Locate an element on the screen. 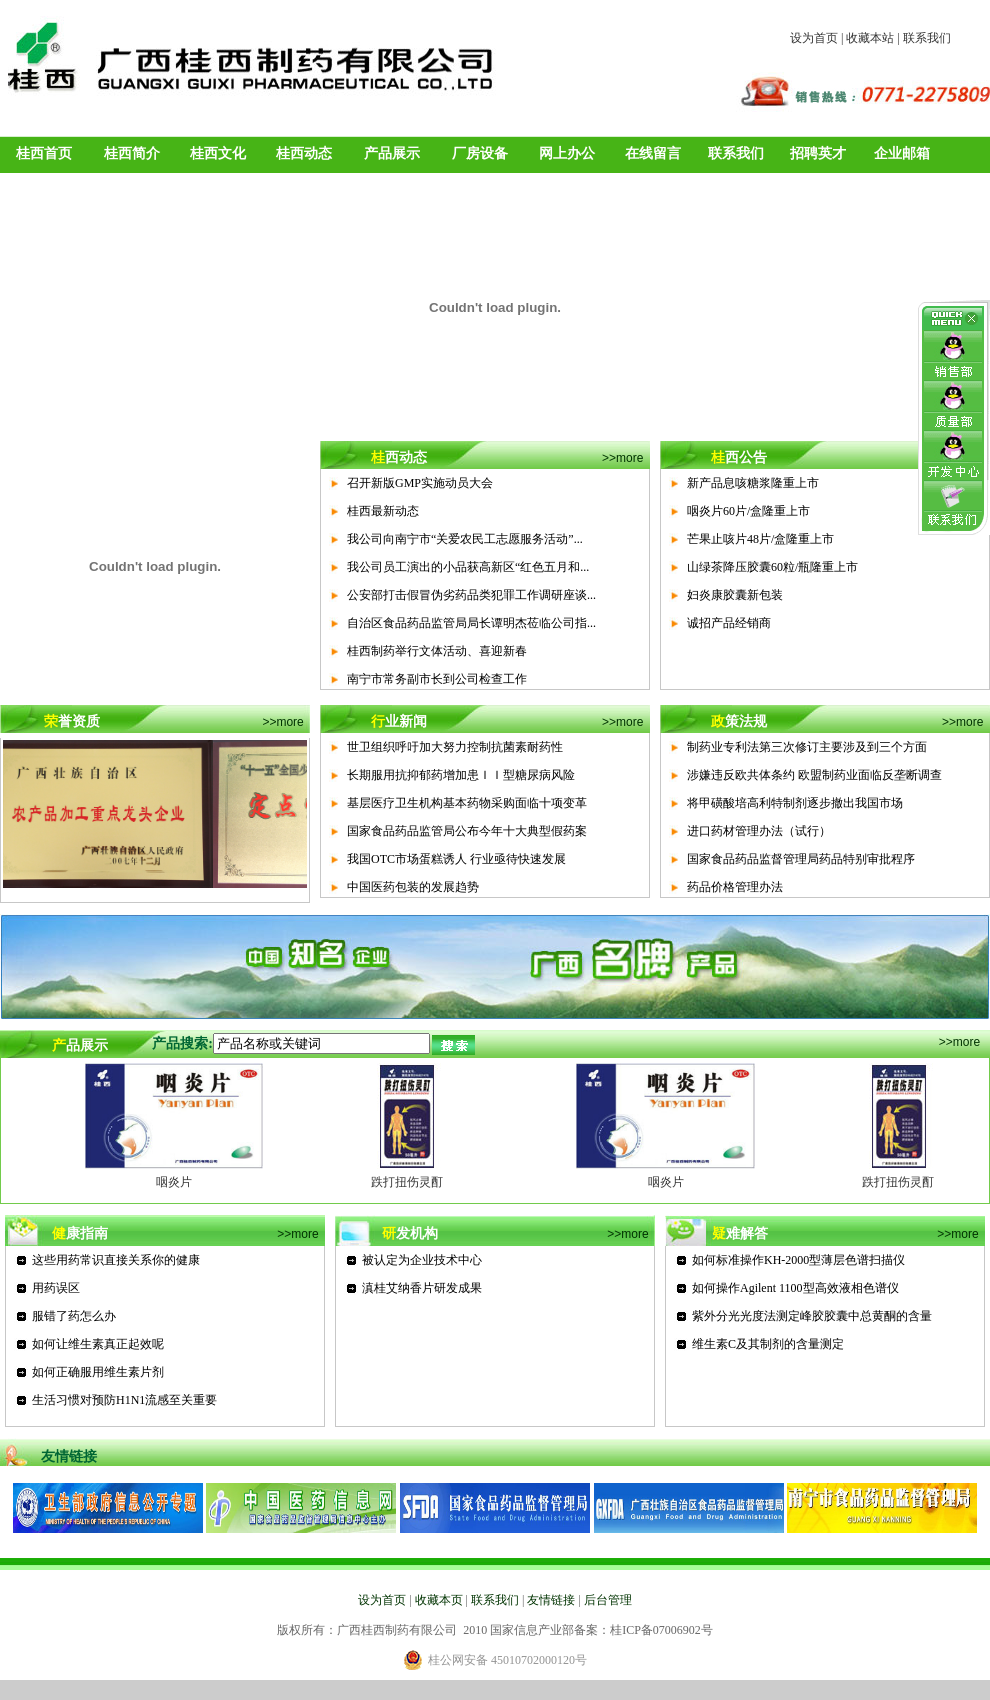 This screenshot has width=990, height=1700. 生活习惯对预防H1N1流感至关重要 is located at coordinates (124, 1400).